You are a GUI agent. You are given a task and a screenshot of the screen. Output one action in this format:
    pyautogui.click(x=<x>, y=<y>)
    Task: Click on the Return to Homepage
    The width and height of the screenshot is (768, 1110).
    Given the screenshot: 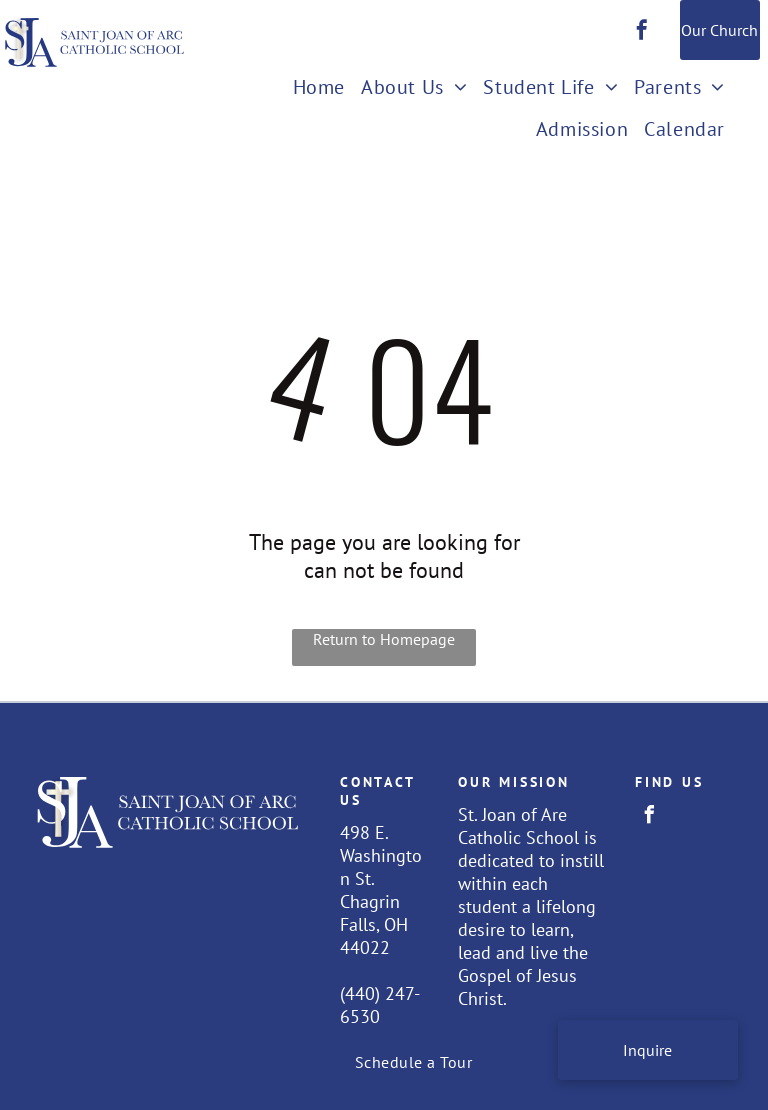 What is the action you would take?
    pyautogui.click(x=384, y=639)
    